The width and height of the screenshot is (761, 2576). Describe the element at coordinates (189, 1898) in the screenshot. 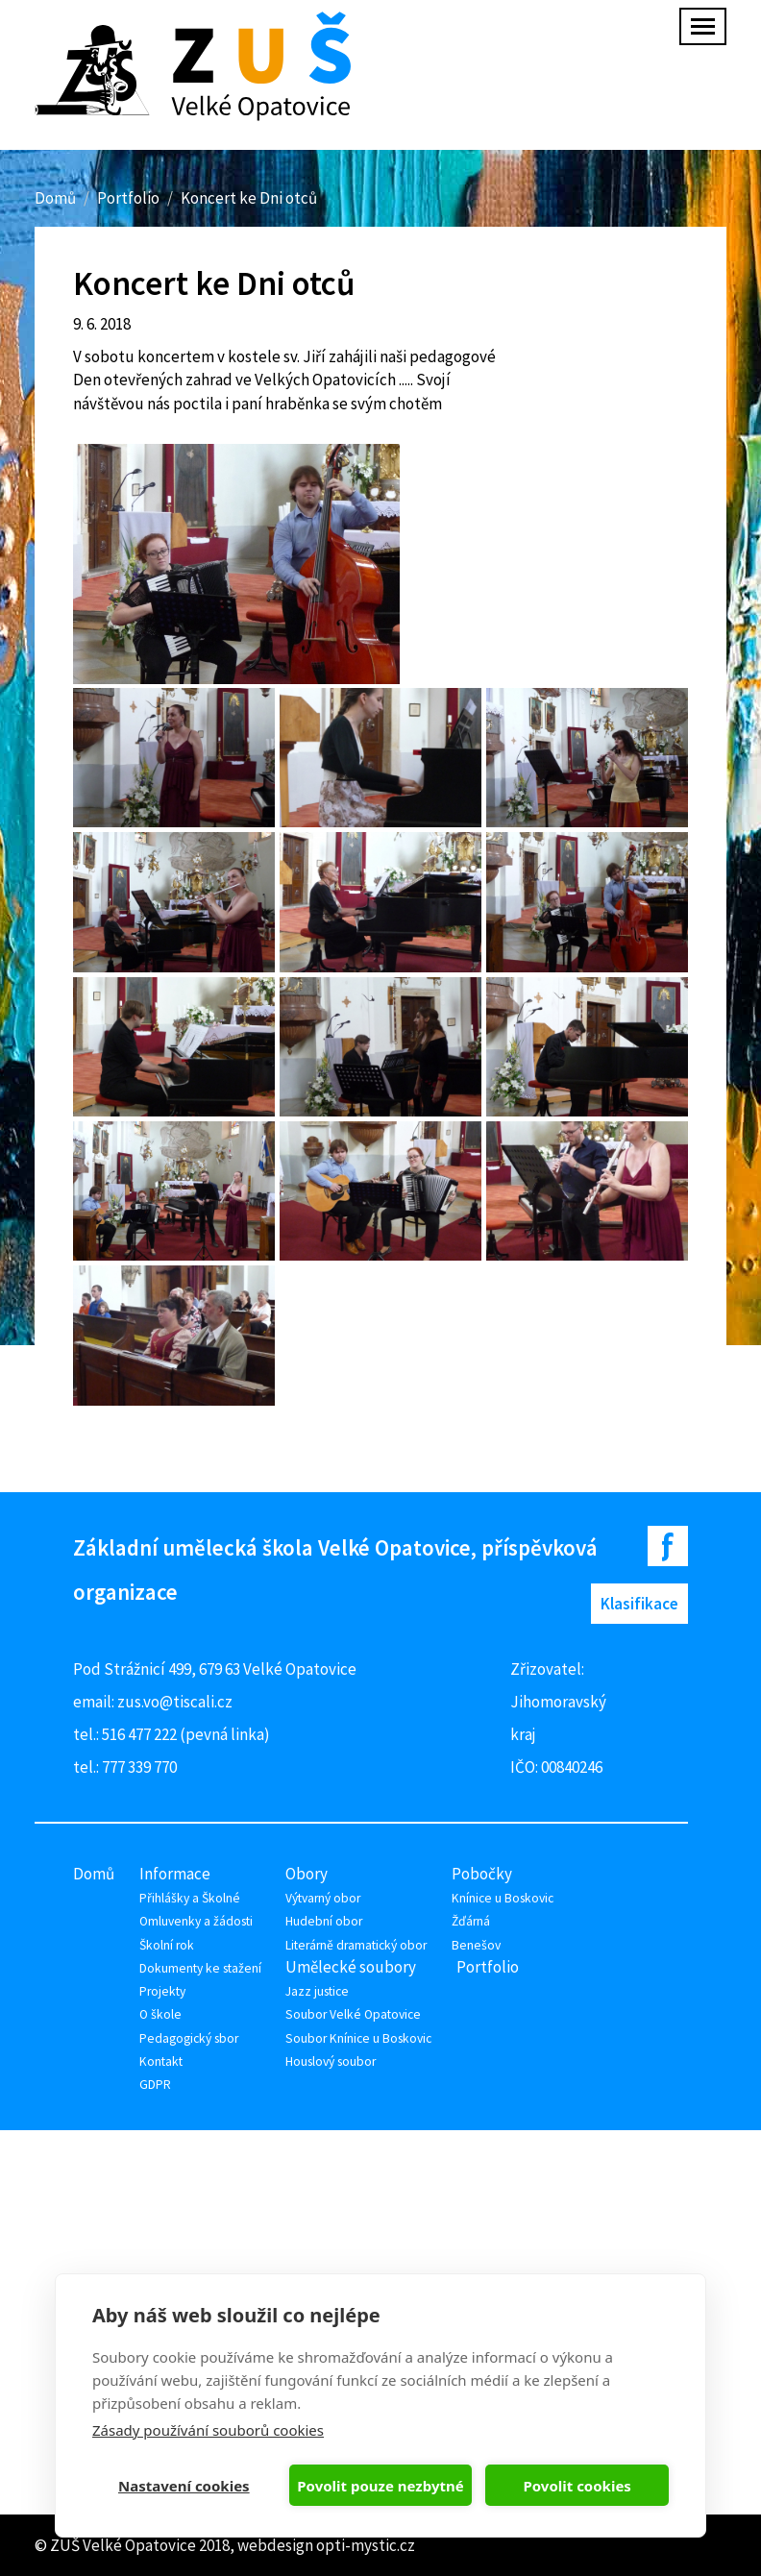

I see `Přihlášky a Školné` at that location.